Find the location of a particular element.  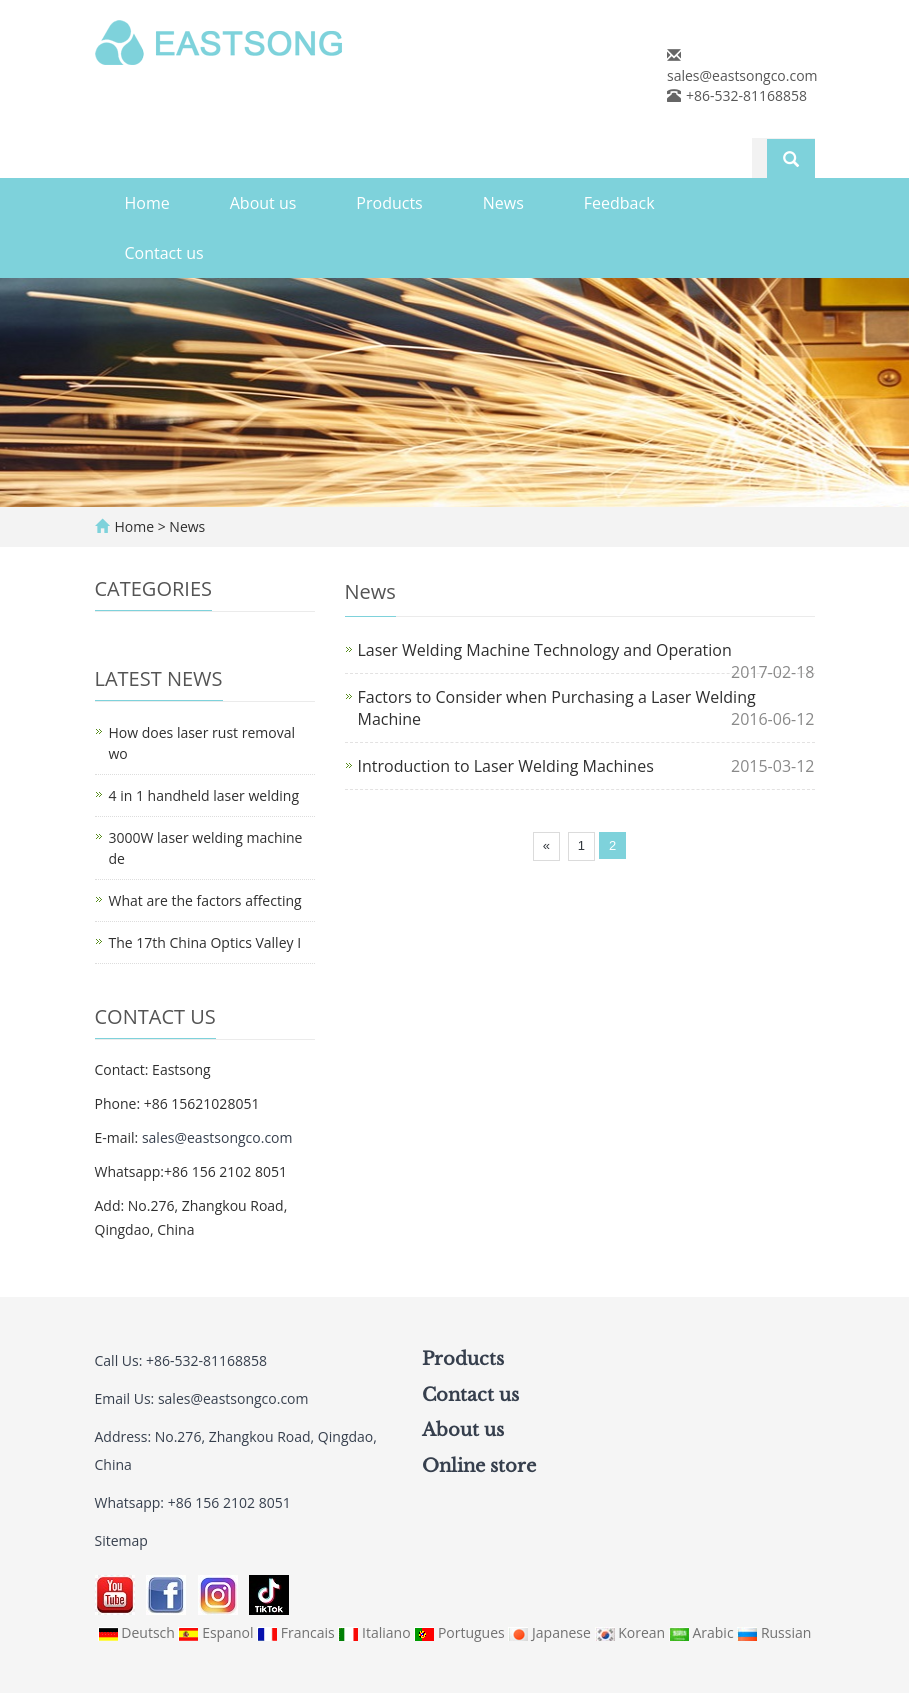

Introduction to Laser Welding Machines is located at coordinates (506, 766).